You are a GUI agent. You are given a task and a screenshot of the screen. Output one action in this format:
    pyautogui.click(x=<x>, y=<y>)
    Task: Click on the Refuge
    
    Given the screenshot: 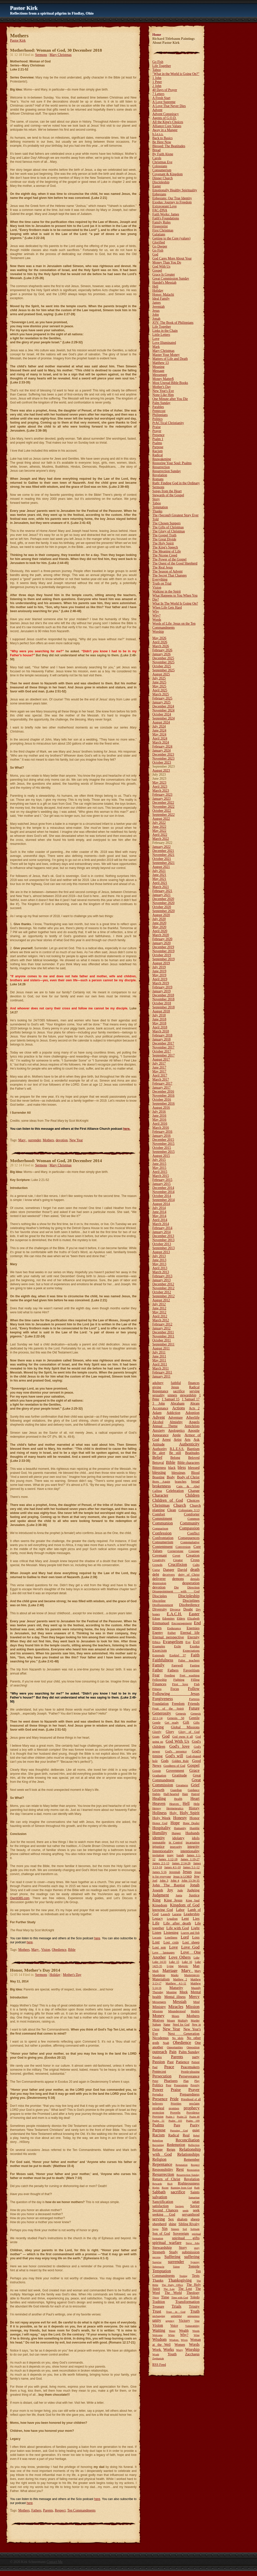 What is the action you would take?
    pyautogui.click(x=157, y=2149)
    